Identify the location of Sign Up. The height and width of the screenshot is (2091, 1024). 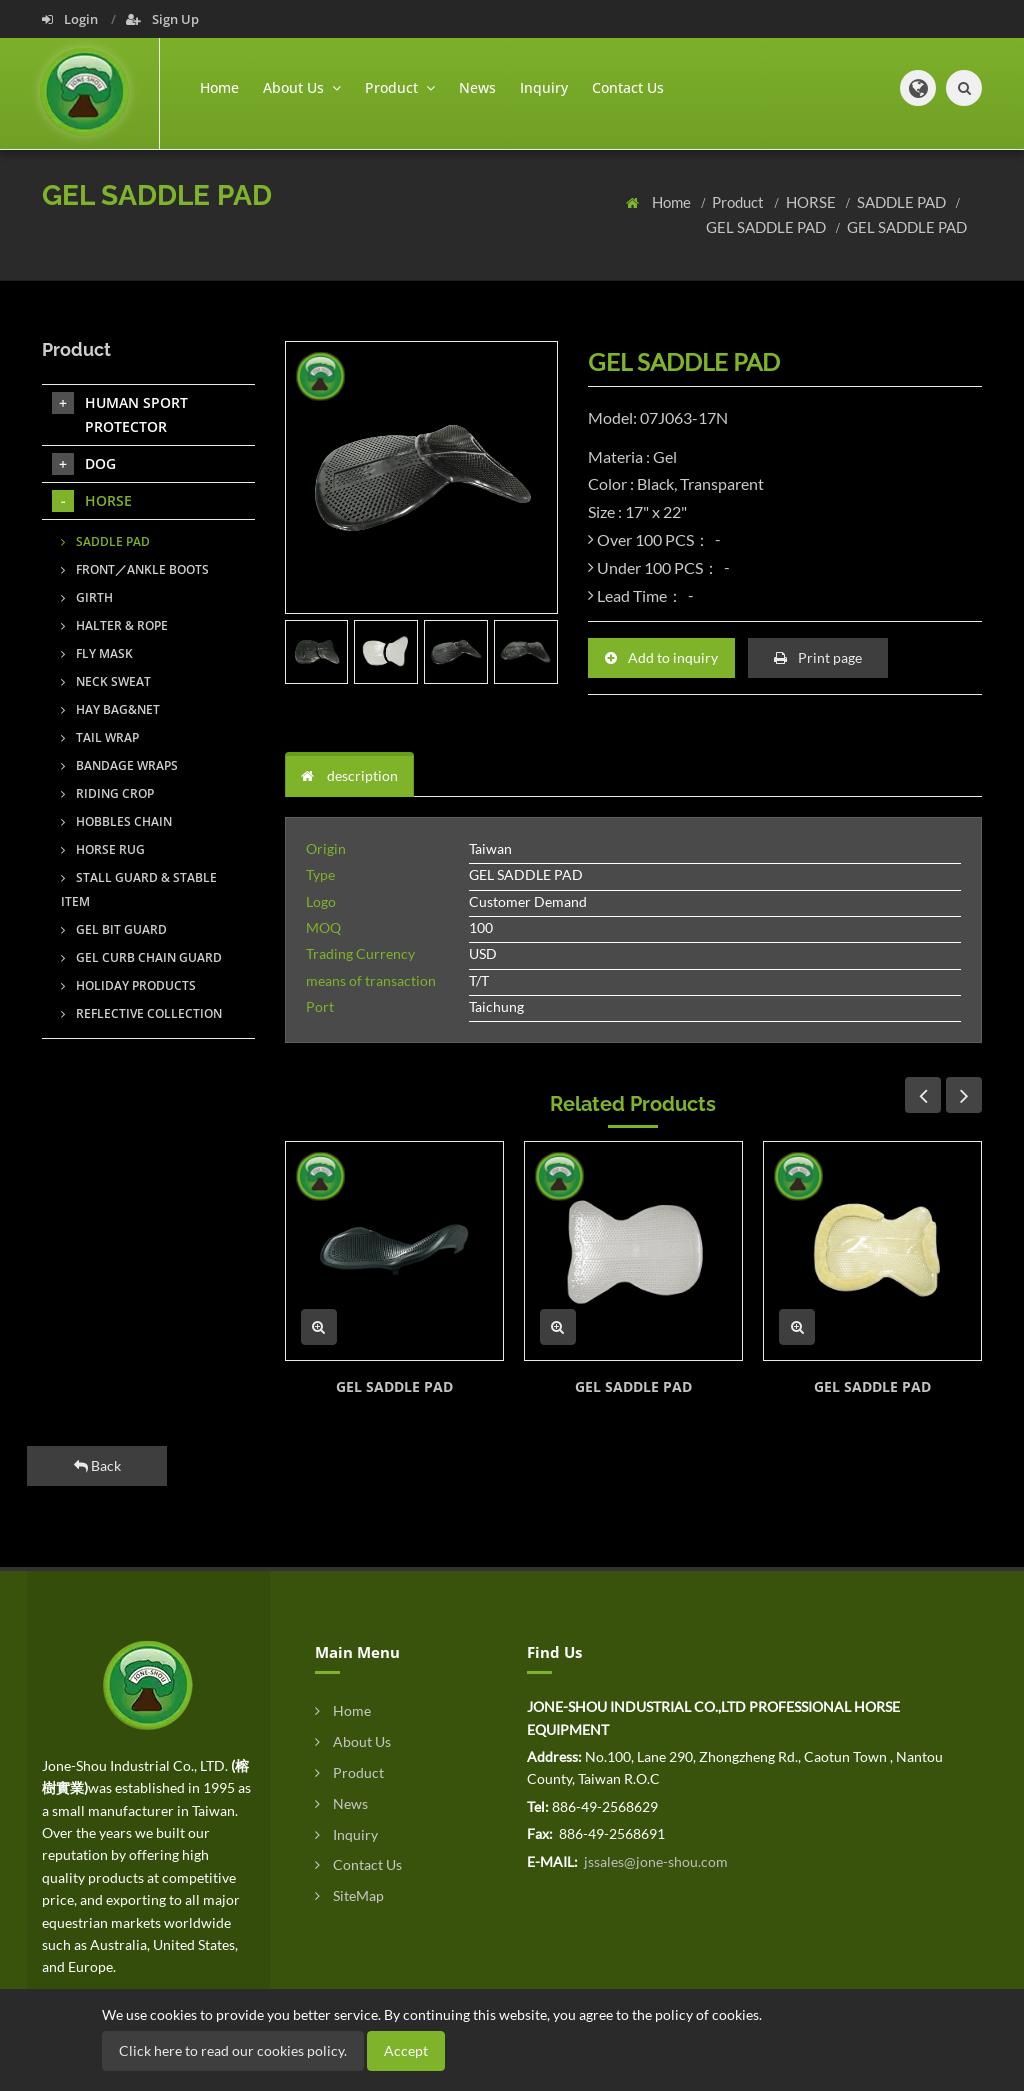
(162, 19).